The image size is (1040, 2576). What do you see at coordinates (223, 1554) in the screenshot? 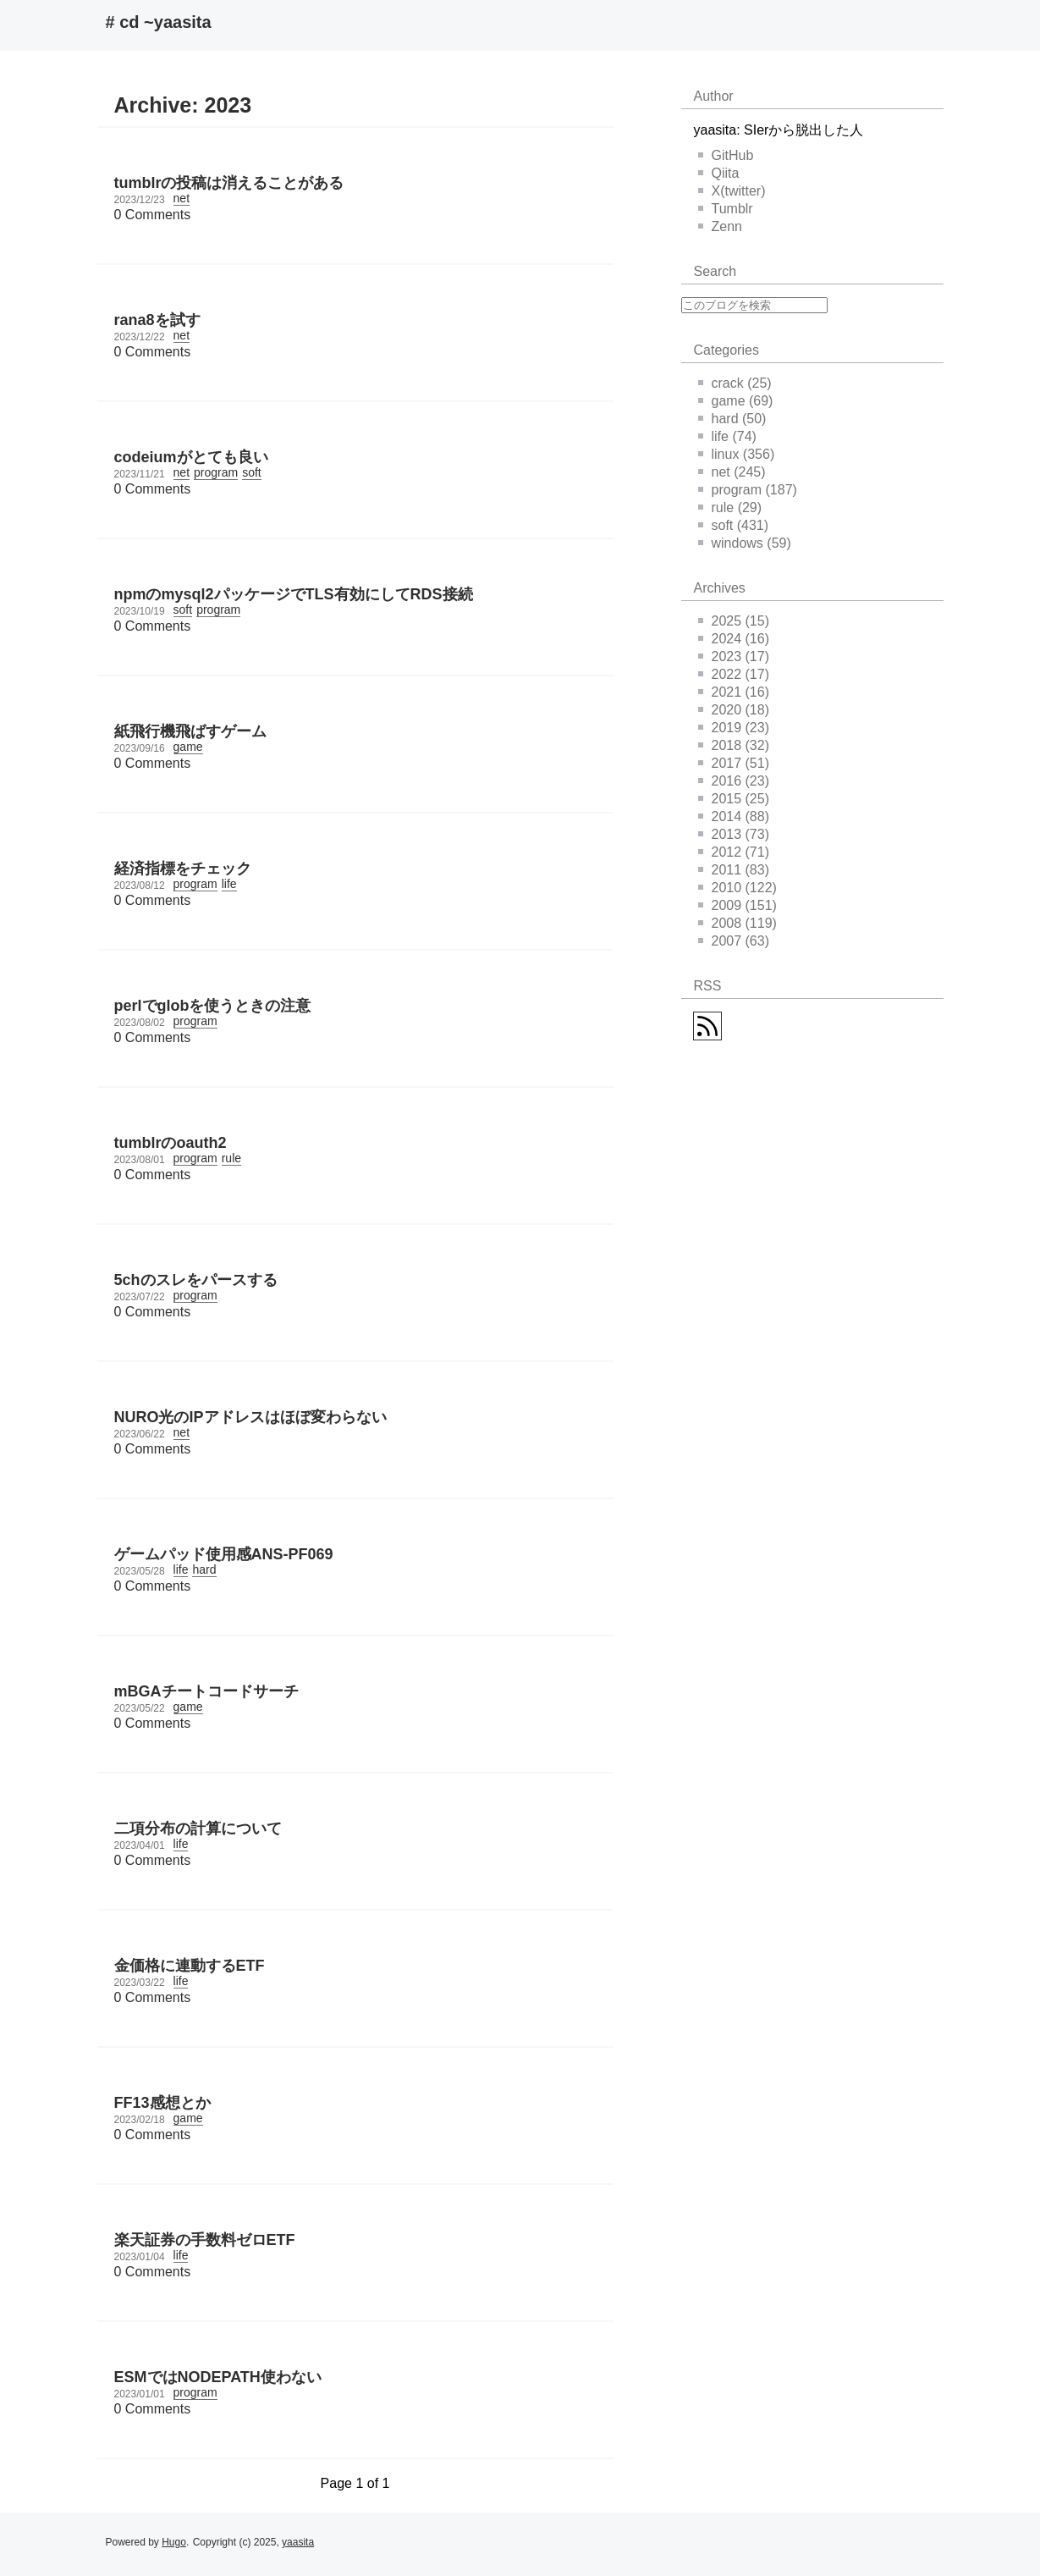
I see `ゲームパッド使用感ANS-PF069` at bounding box center [223, 1554].